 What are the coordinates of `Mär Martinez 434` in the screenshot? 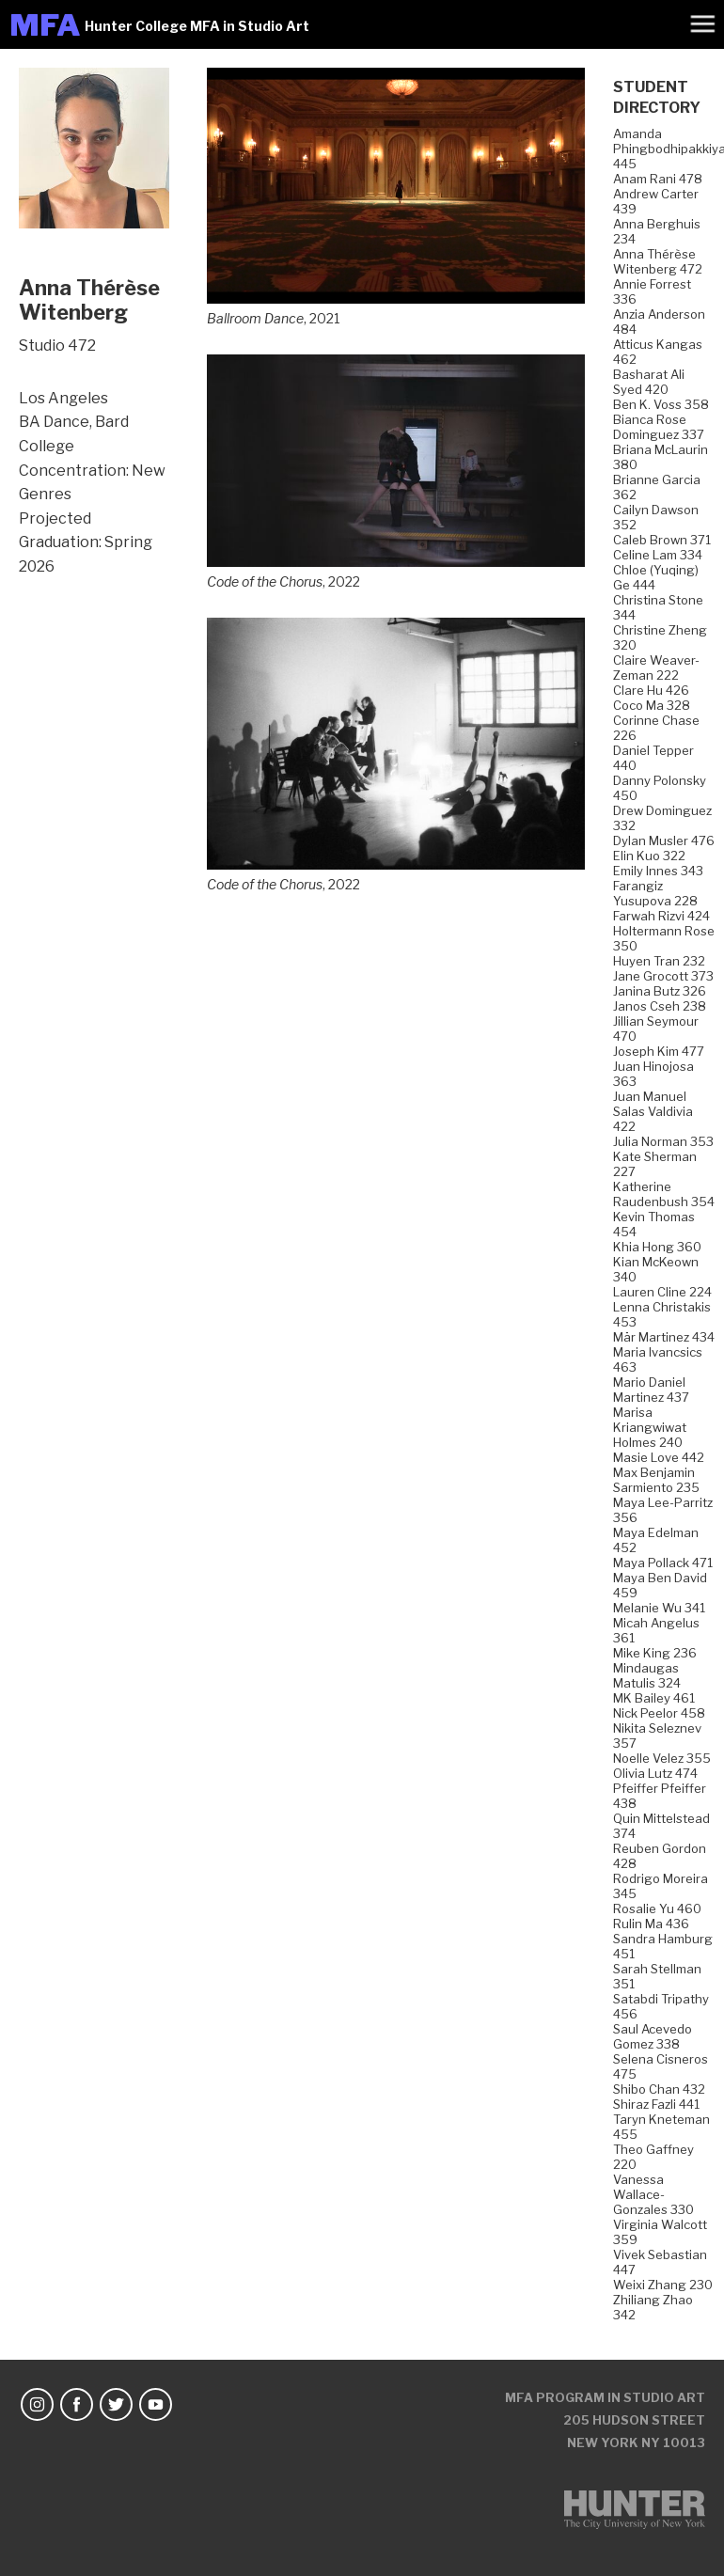 It's located at (664, 1336).